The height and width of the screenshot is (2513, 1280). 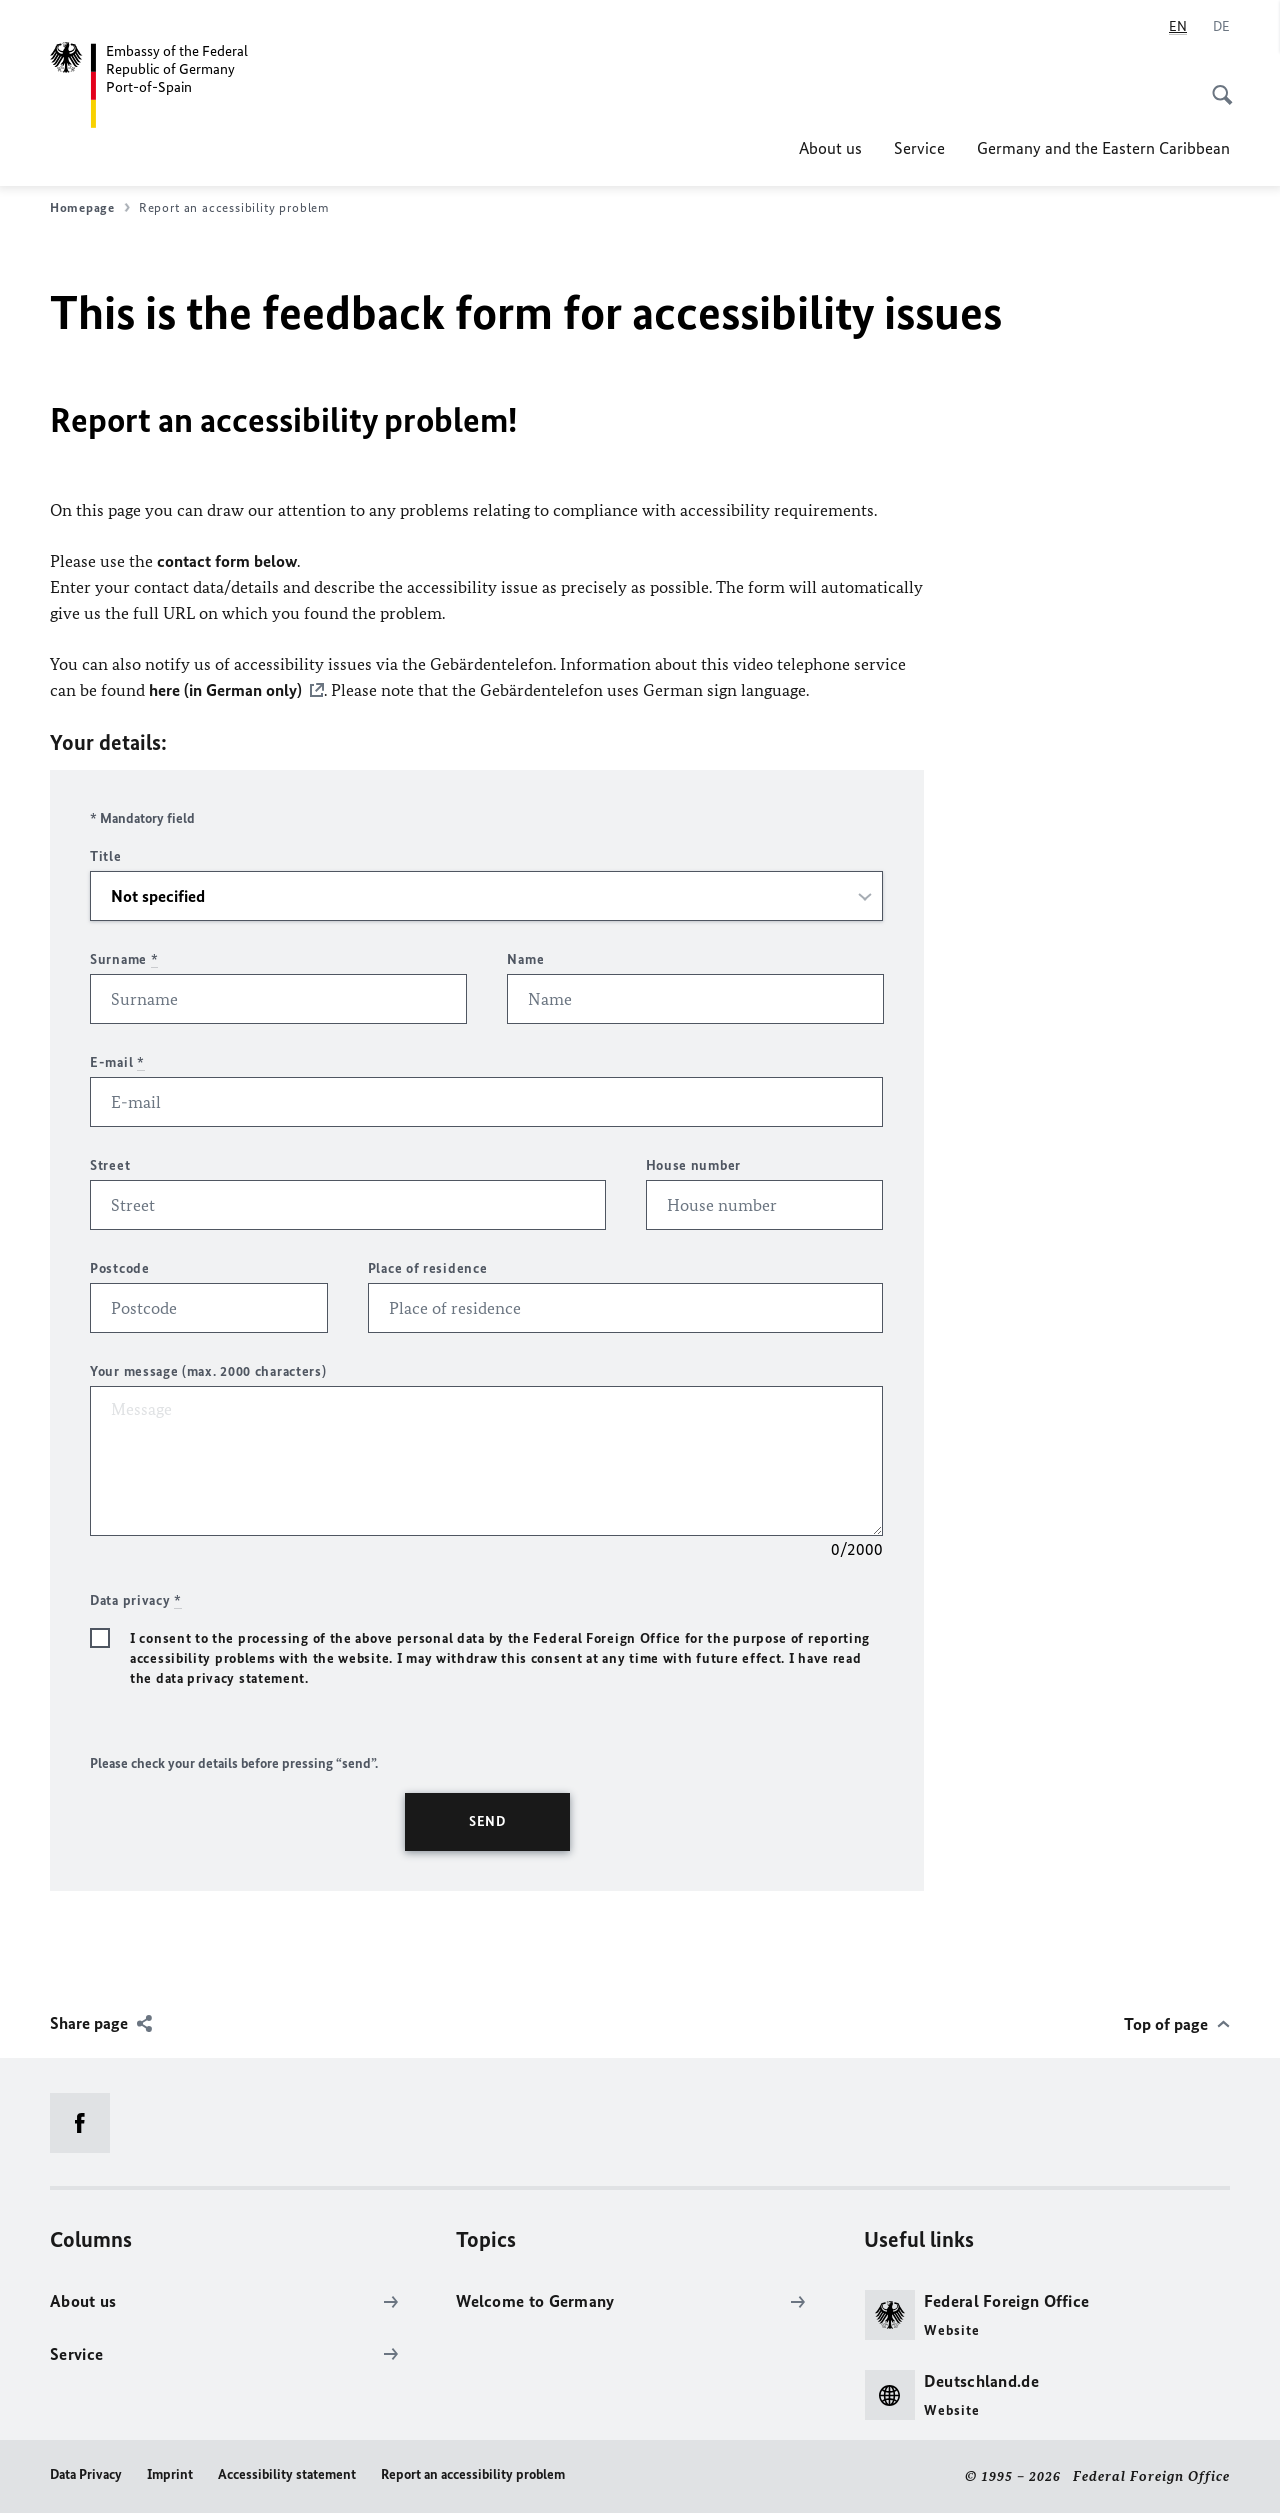 I want to click on Data Privacy, so click(x=86, y=2474).